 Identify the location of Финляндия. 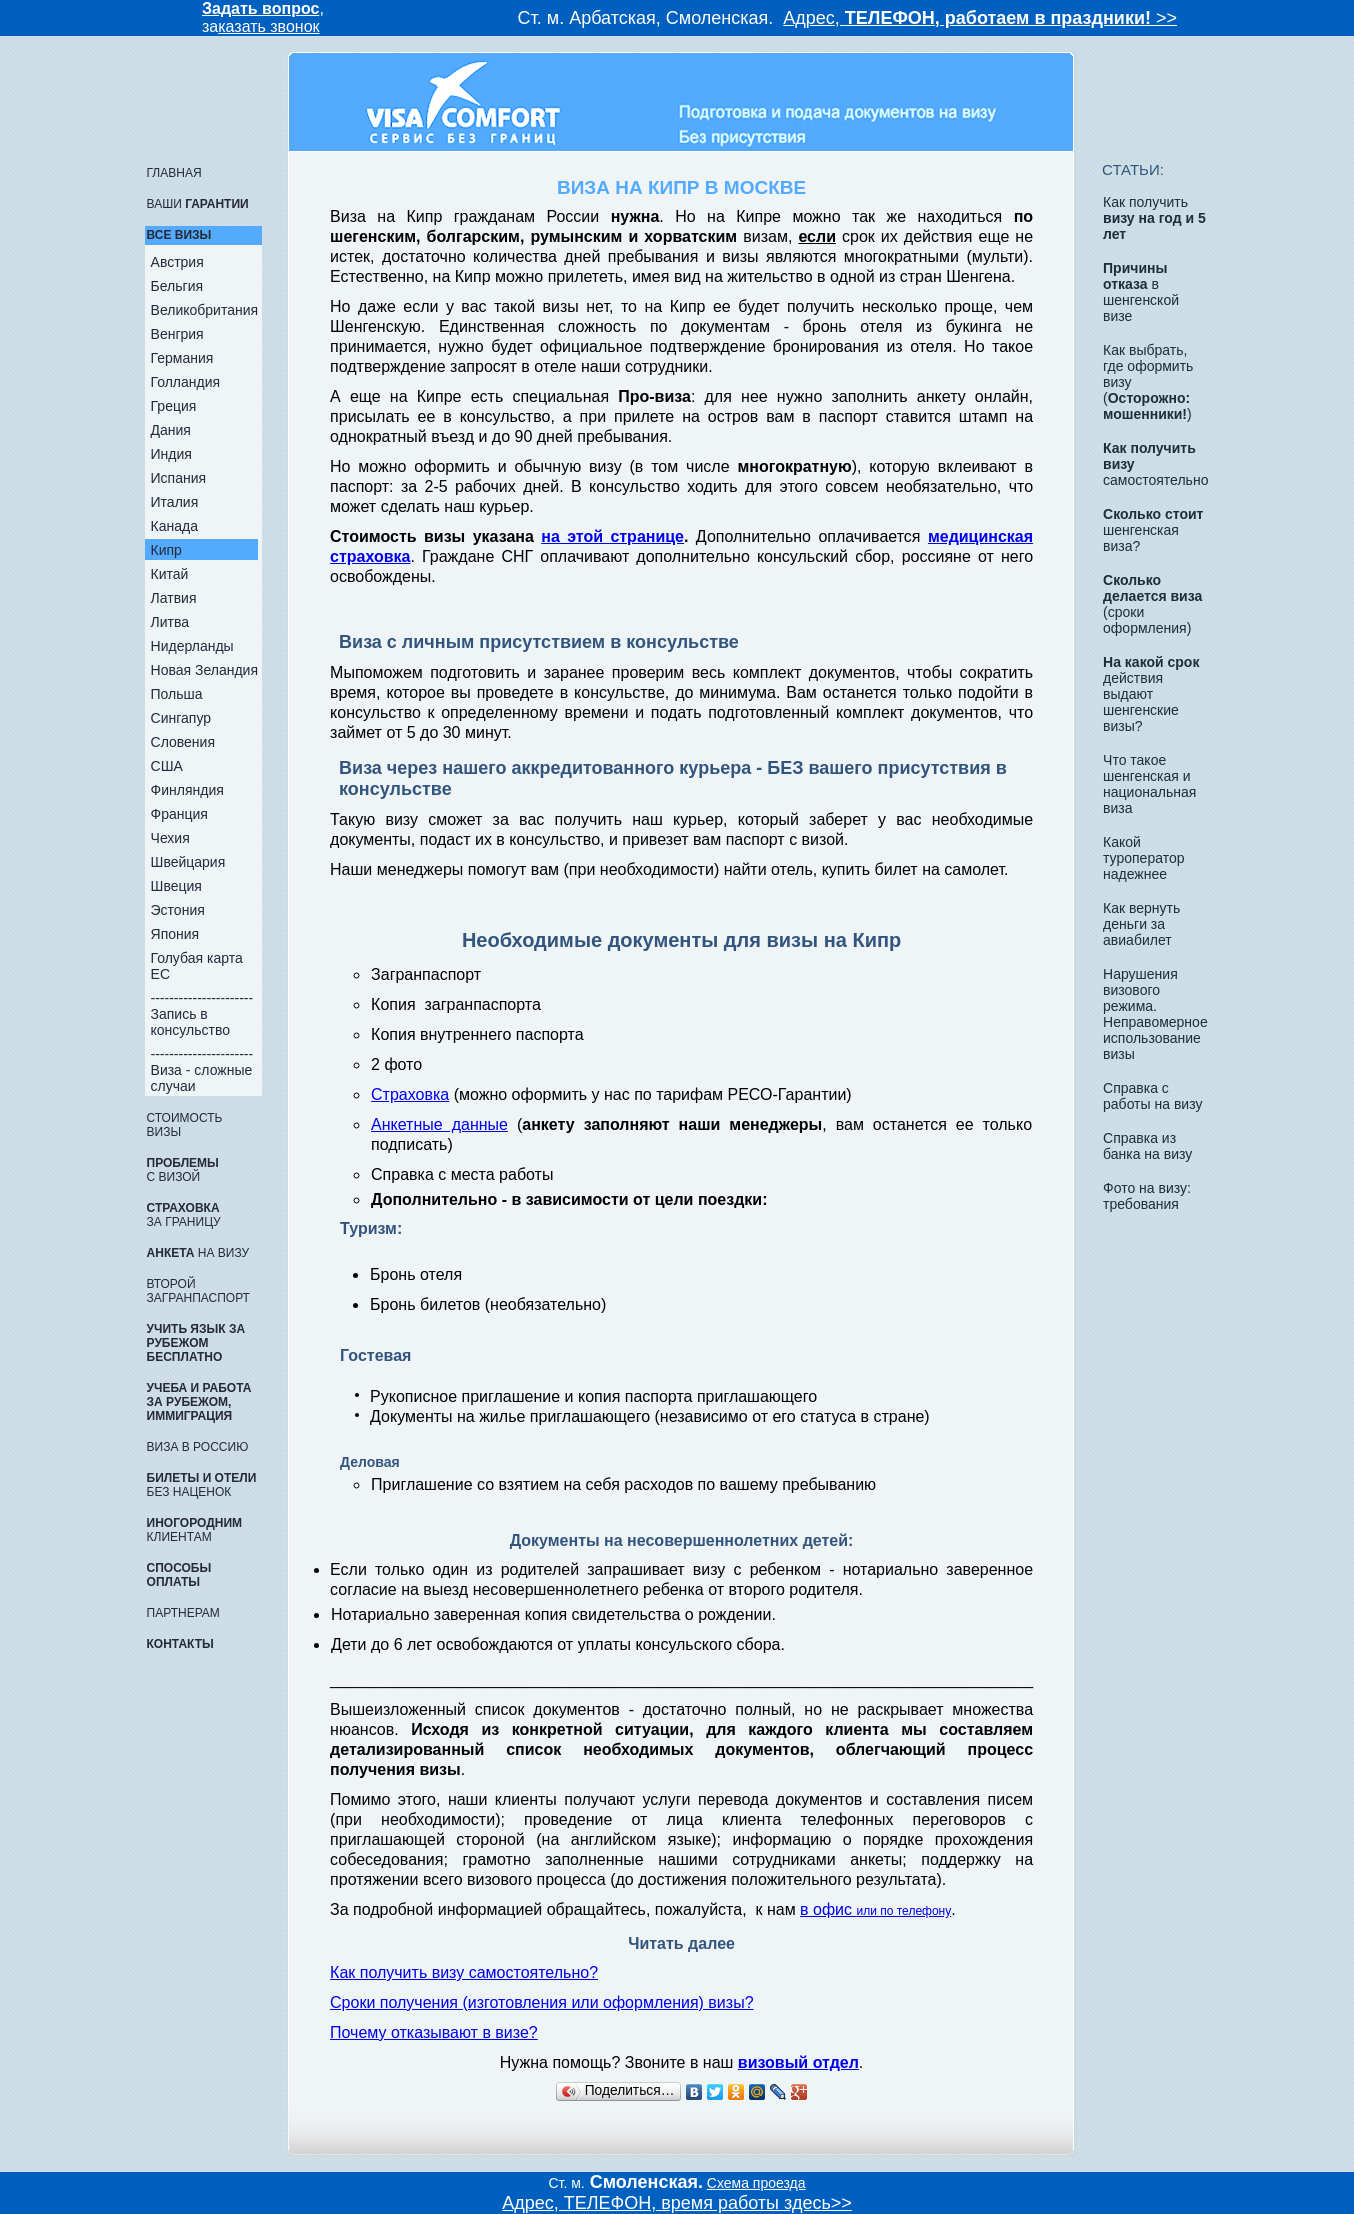
(187, 790).